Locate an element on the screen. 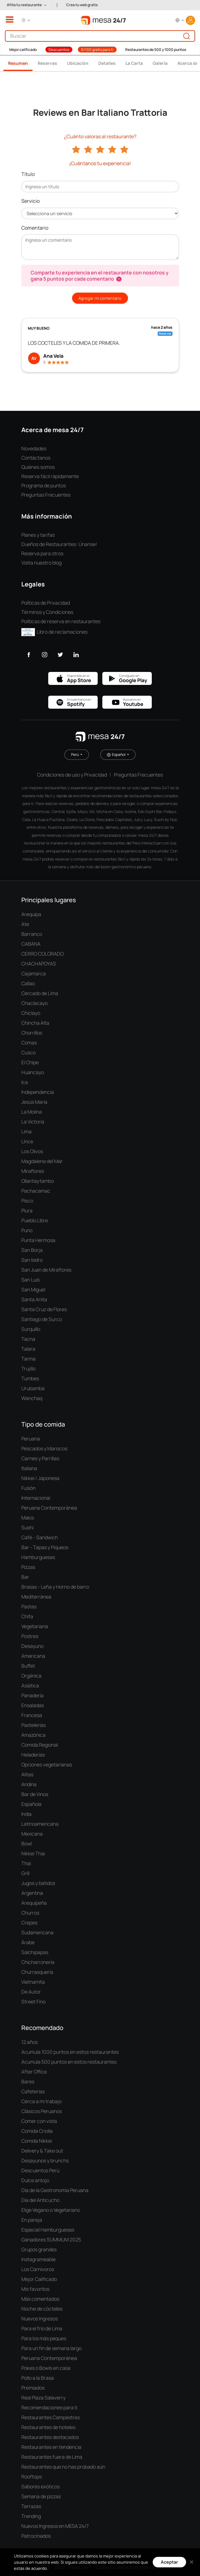 The width and height of the screenshot is (200, 2576). Arequipa is located at coordinates (31, 914).